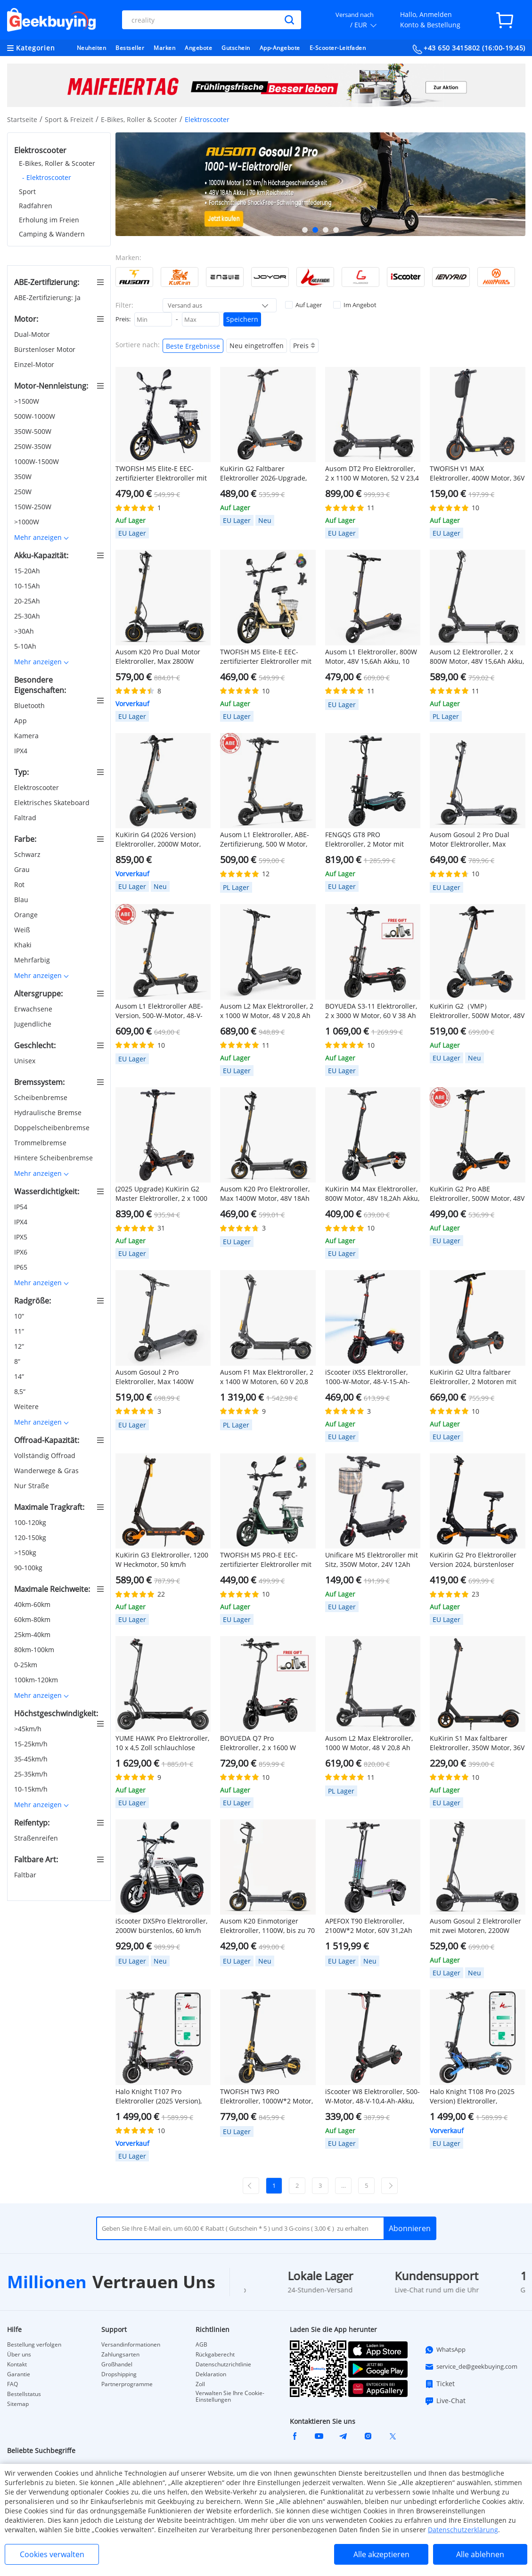 The image size is (532, 2576). What do you see at coordinates (26, 817) in the screenshot?
I see `Faltrad` at bounding box center [26, 817].